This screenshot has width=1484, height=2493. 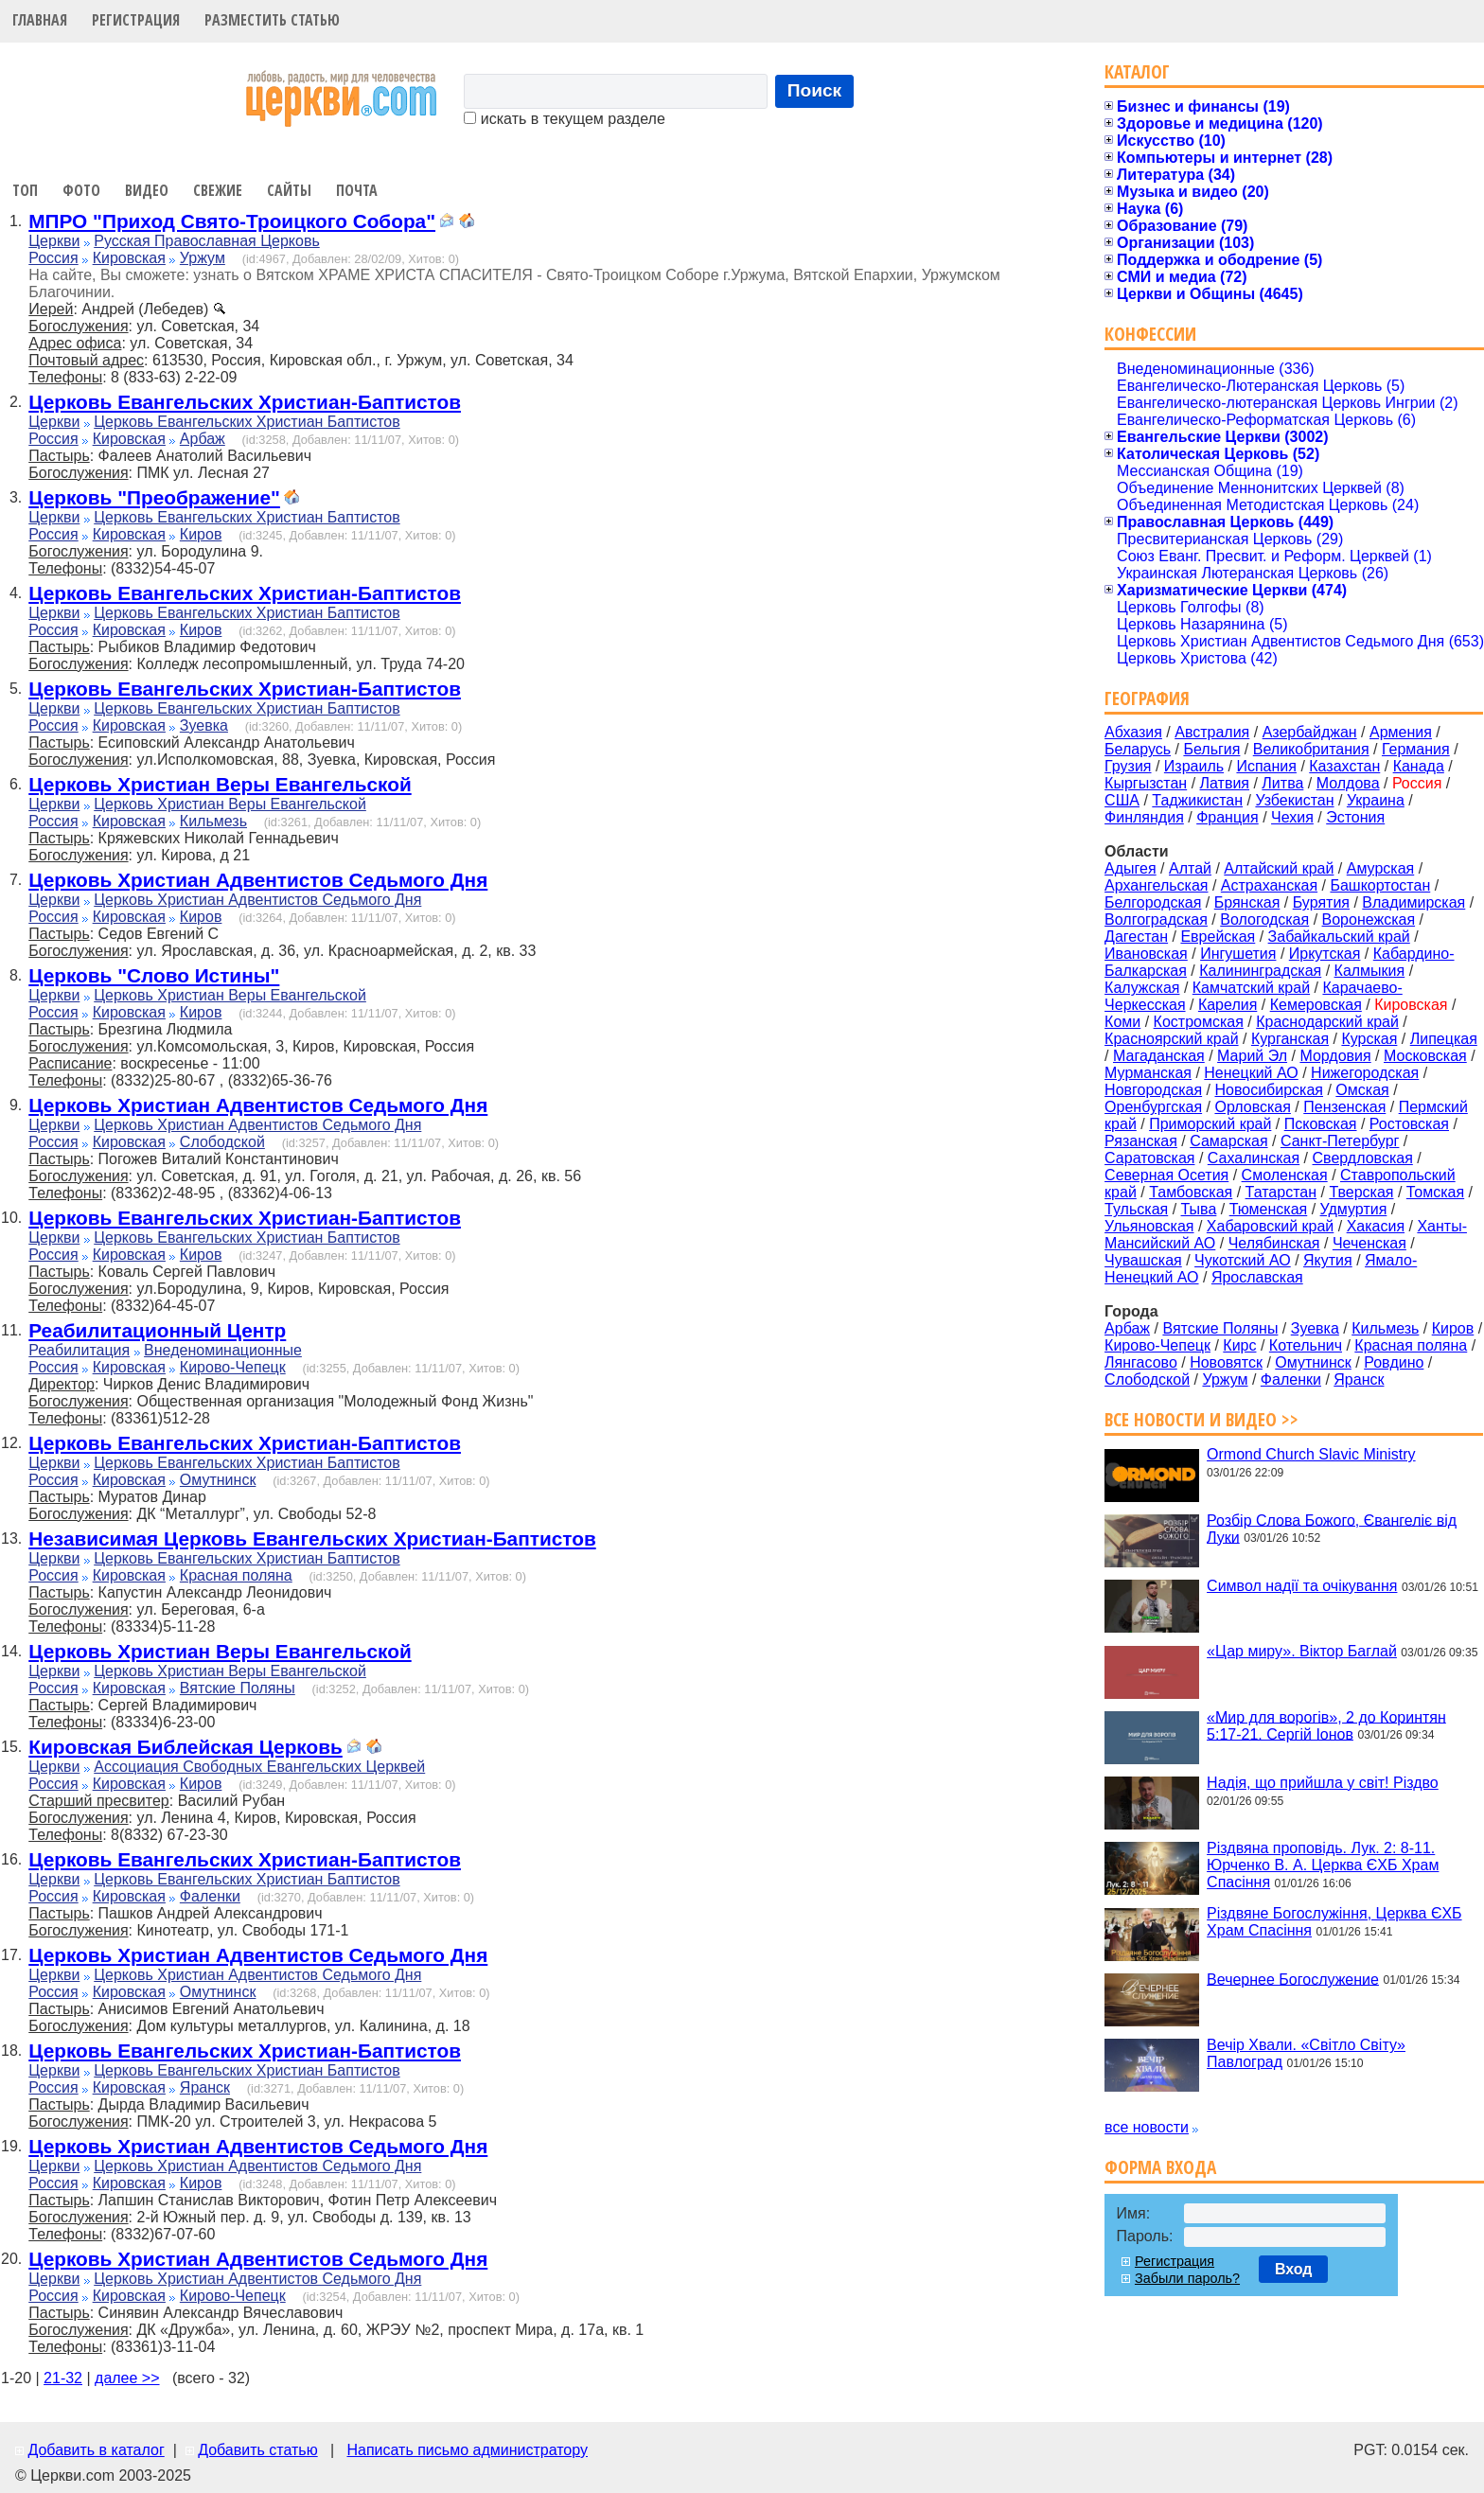 I want to click on Розбір Слова Божого, Євангеліє від Луки, so click(x=1332, y=1528).